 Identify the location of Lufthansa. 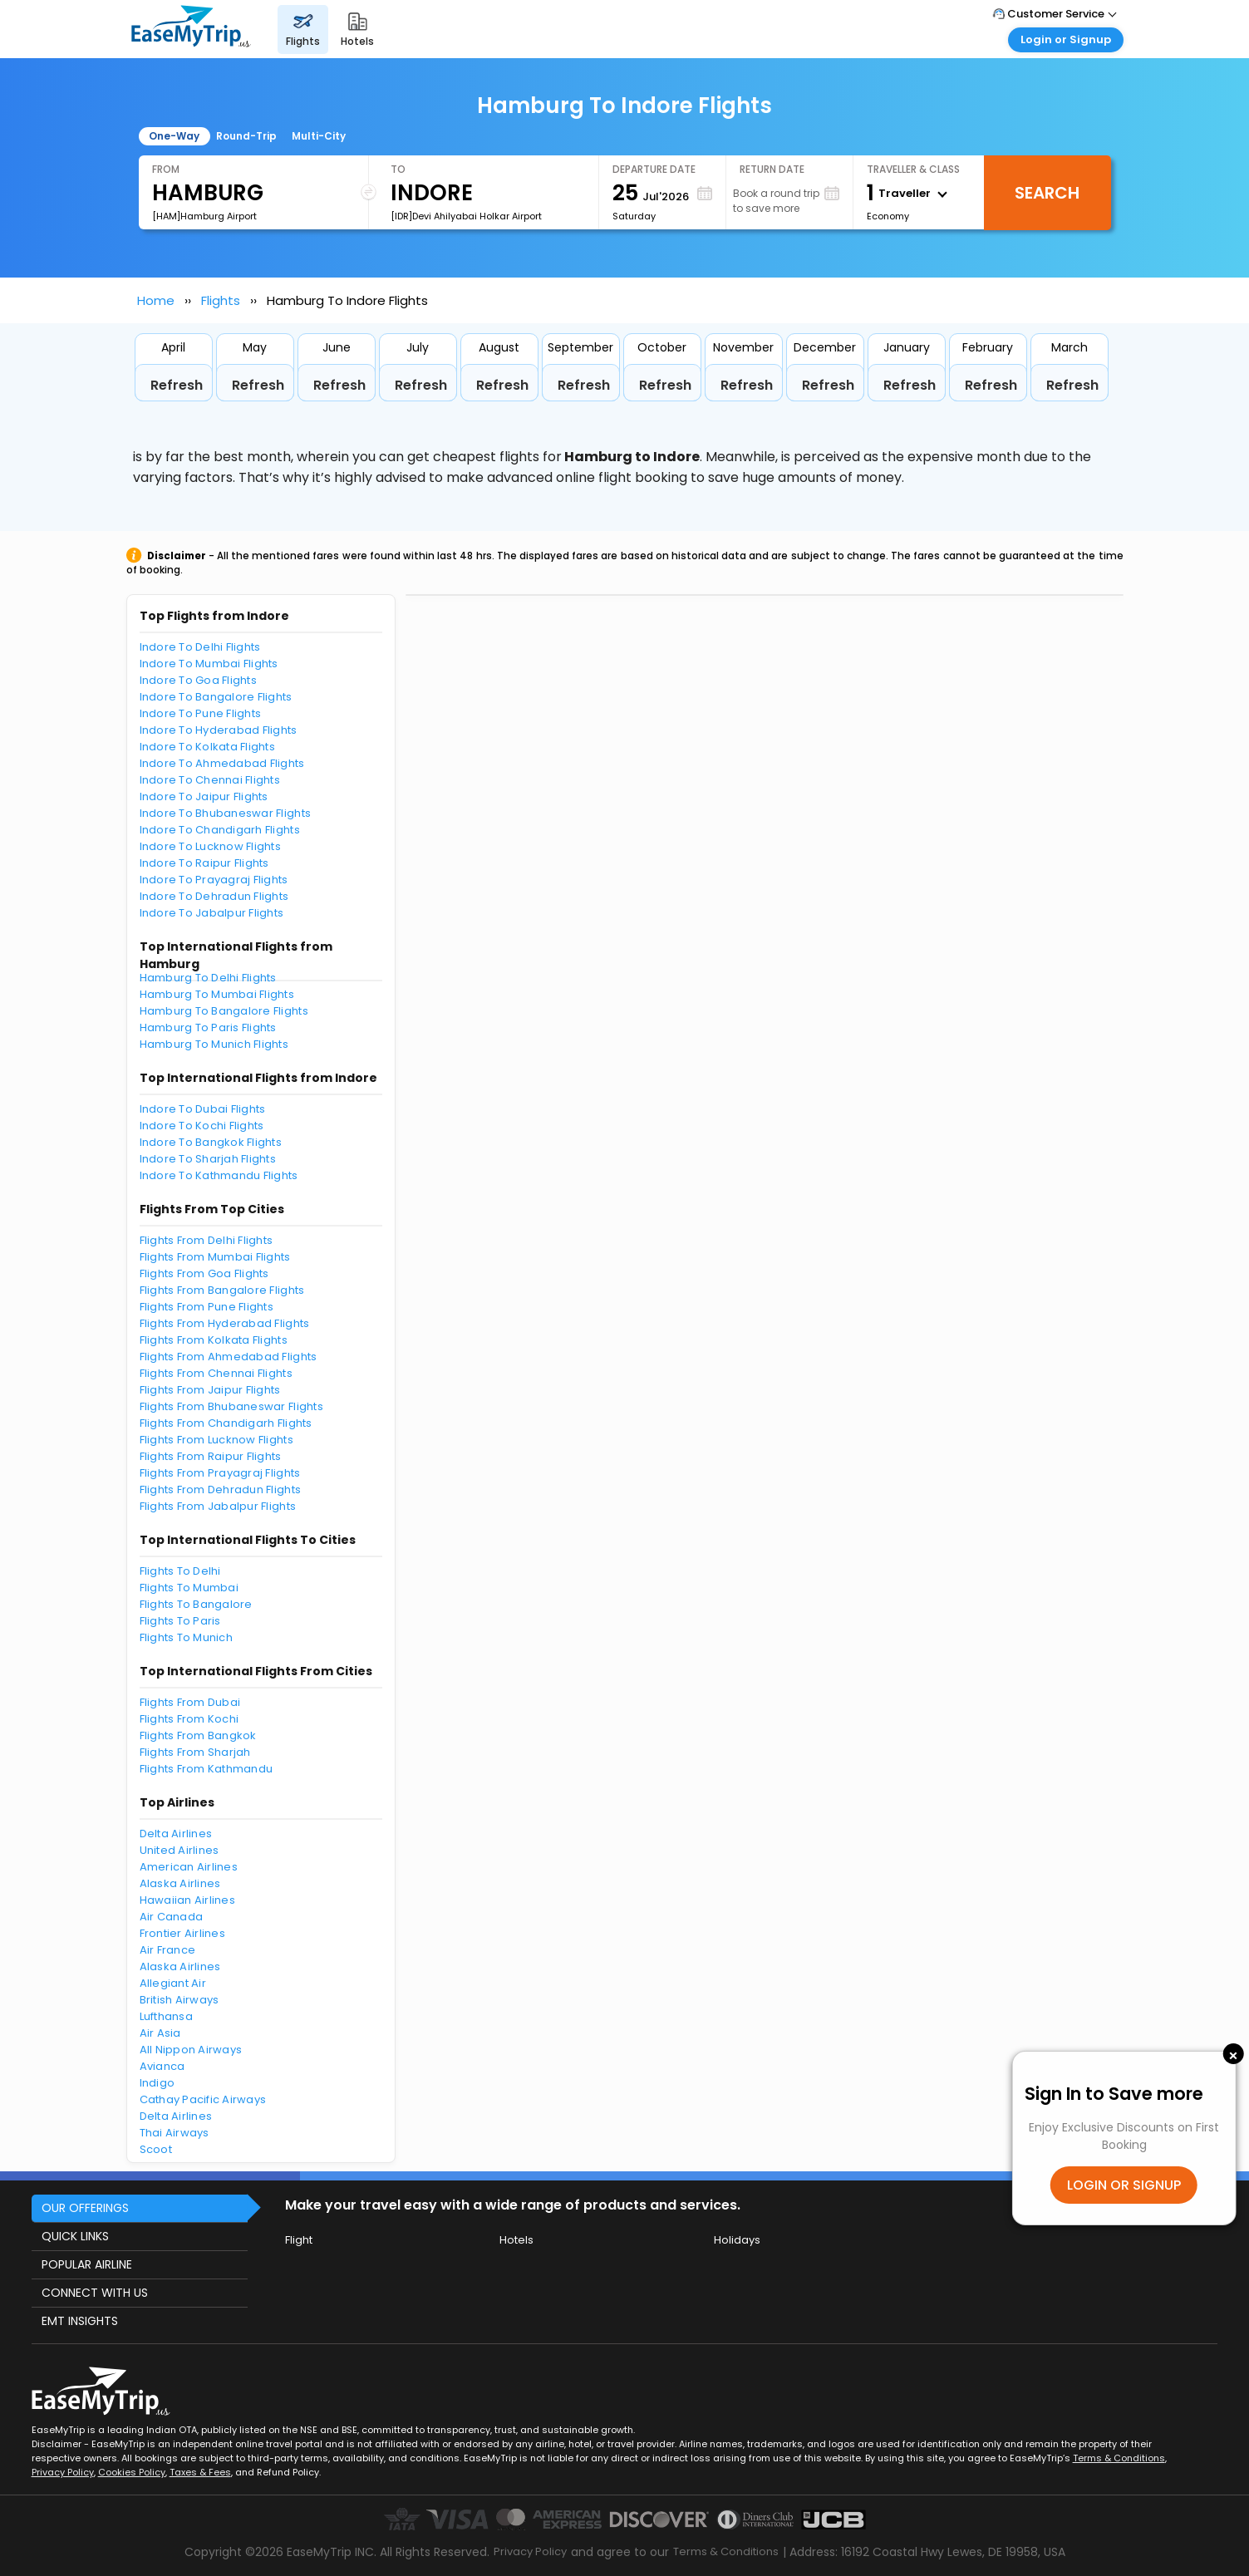
(166, 2016).